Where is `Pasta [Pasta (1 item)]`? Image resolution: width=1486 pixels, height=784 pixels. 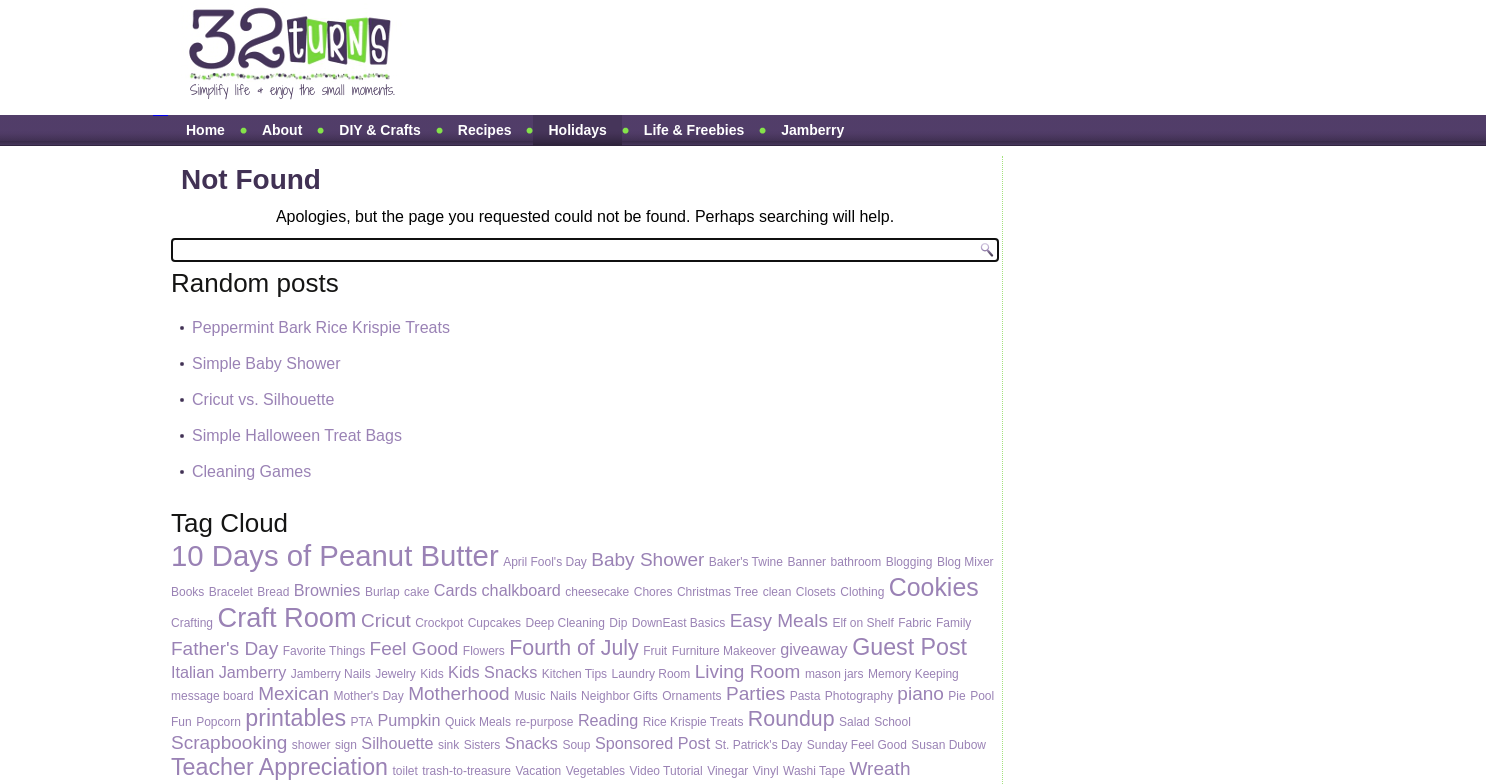
Pasta [Pasta (1 item)] is located at coordinates (805, 696).